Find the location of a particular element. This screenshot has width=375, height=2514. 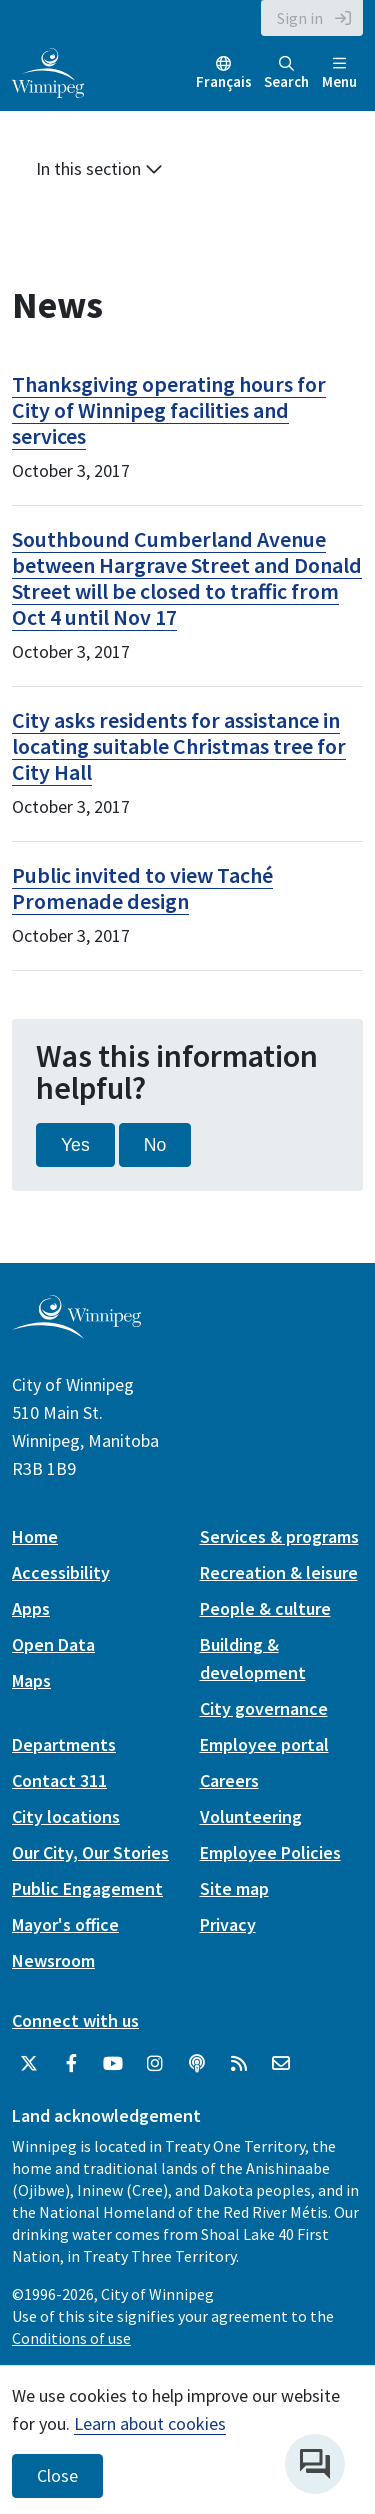

Sign in is located at coordinates (300, 18).